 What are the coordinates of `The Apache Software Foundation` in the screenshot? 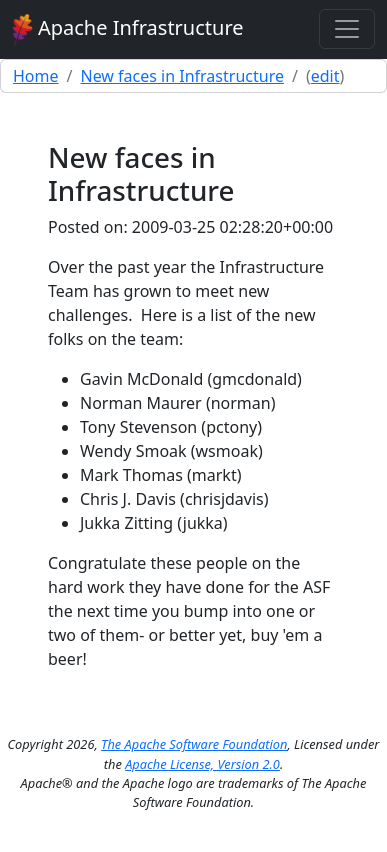 It's located at (194, 744).